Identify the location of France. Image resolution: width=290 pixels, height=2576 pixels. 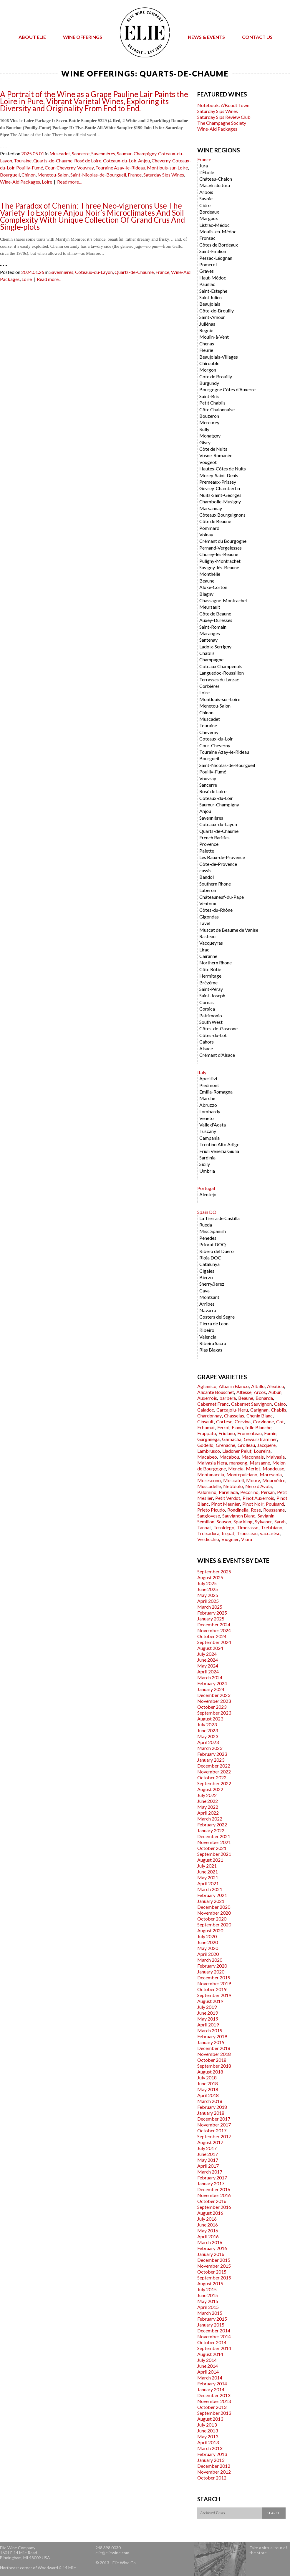
(135, 174).